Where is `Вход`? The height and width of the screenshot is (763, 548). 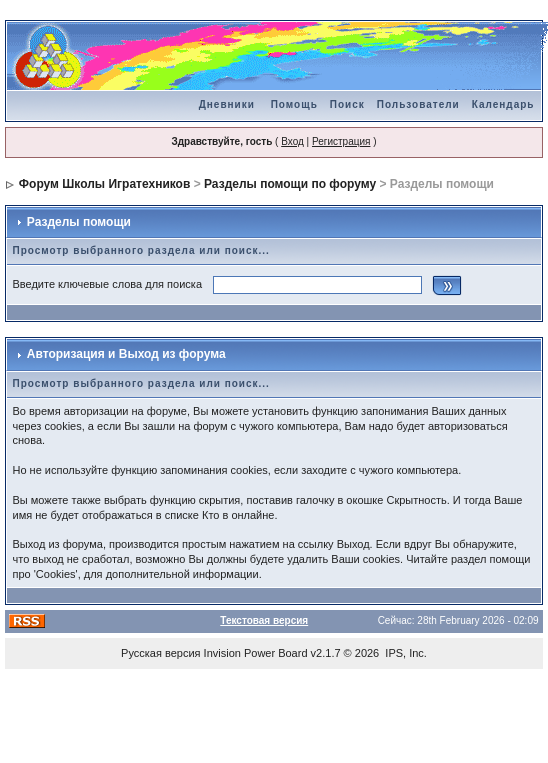 Вход is located at coordinates (292, 141).